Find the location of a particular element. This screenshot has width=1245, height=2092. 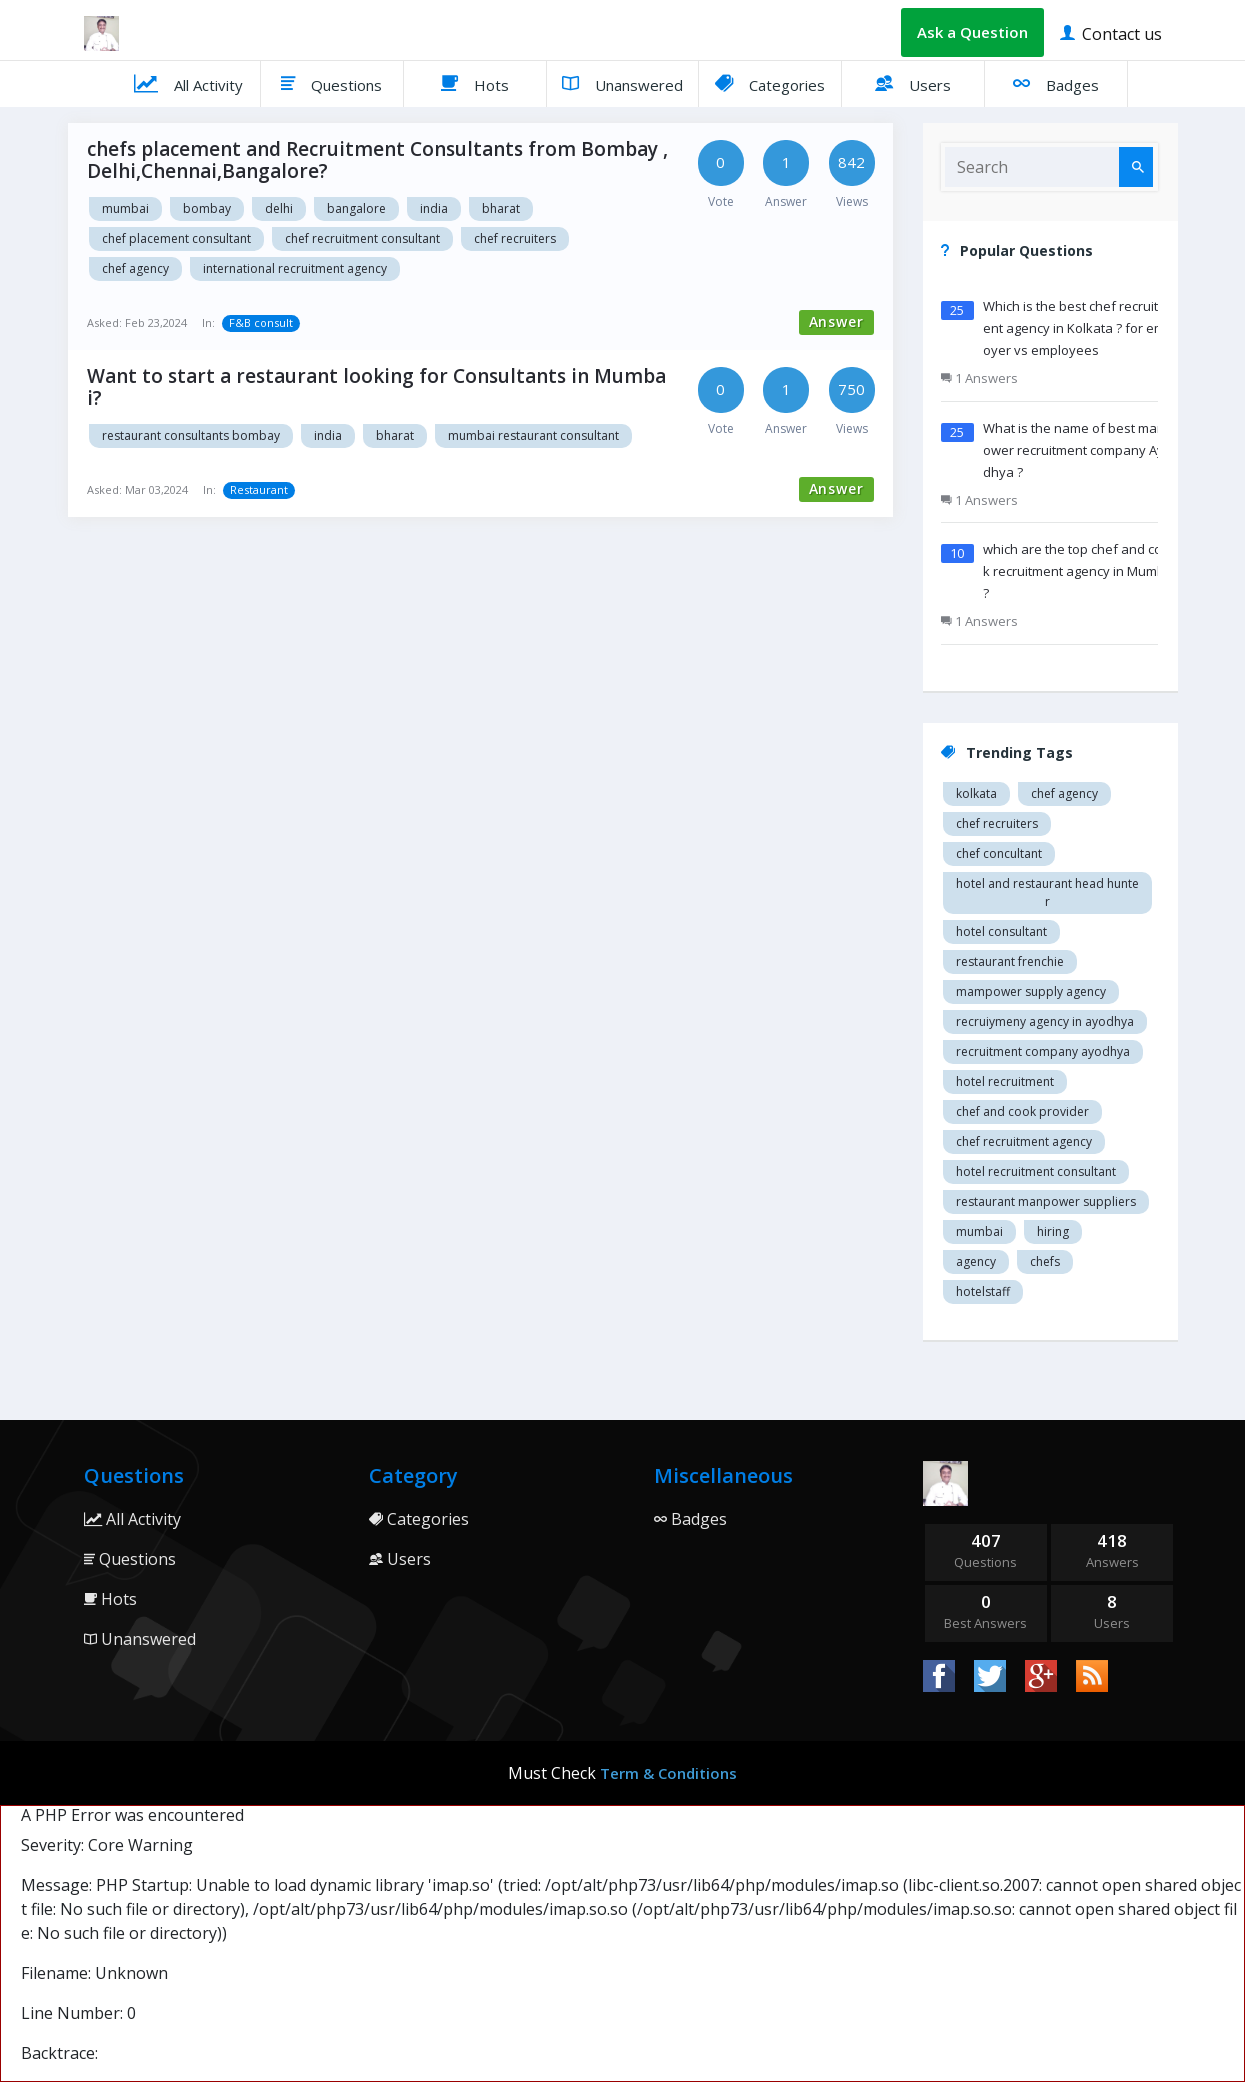

Bharat is located at coordinates (501, 208).